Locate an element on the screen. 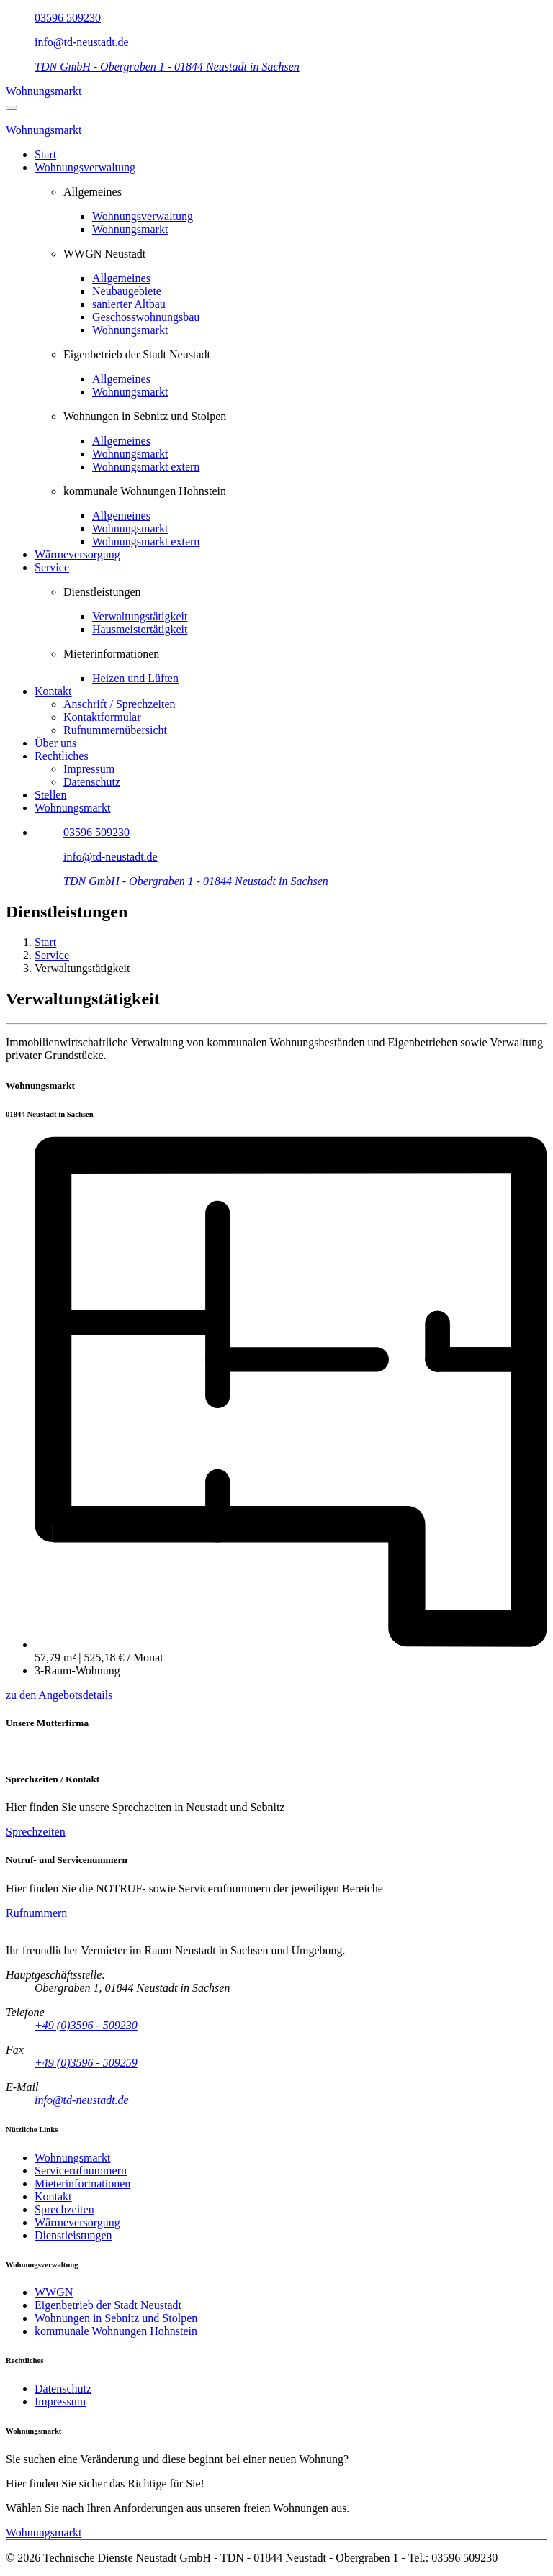 This screenshot has height=2576, width=553. Servicerufnummern is located at coordinates (81, 2170).